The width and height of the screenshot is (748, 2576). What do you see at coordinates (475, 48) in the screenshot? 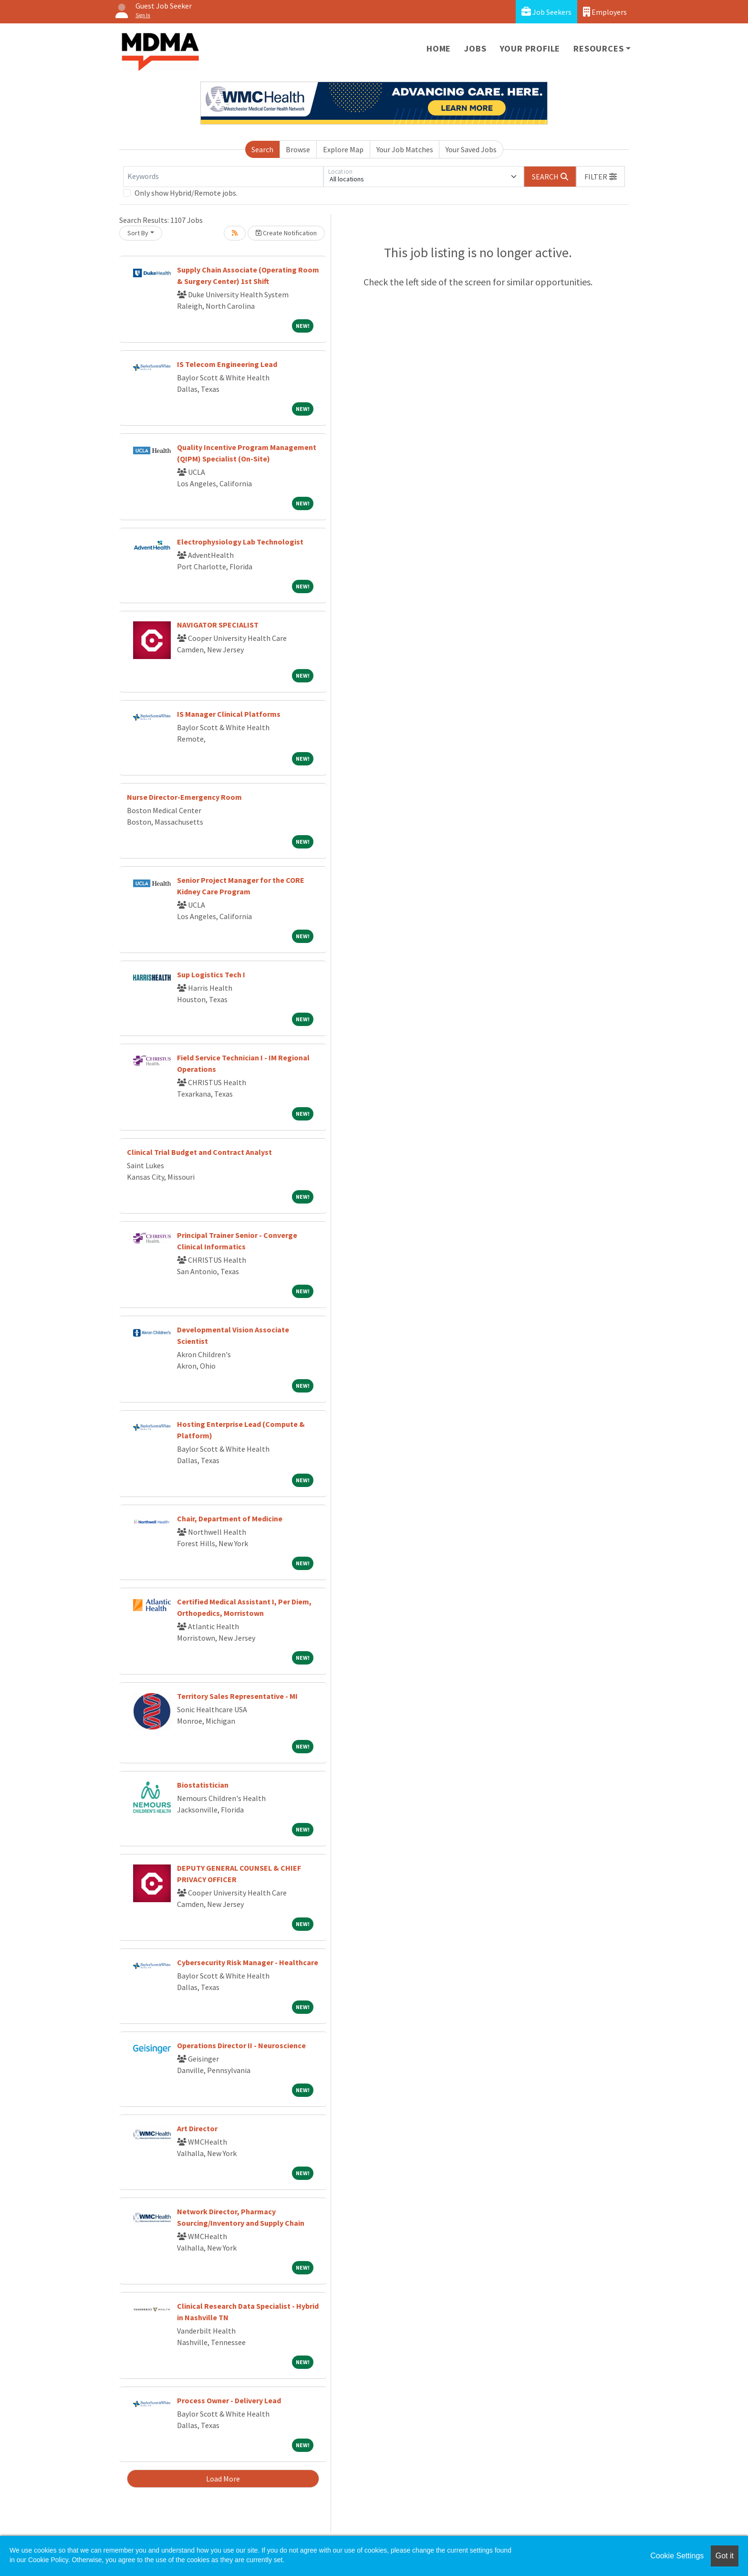
I see `Jobs` at bounding box center [475, 48].